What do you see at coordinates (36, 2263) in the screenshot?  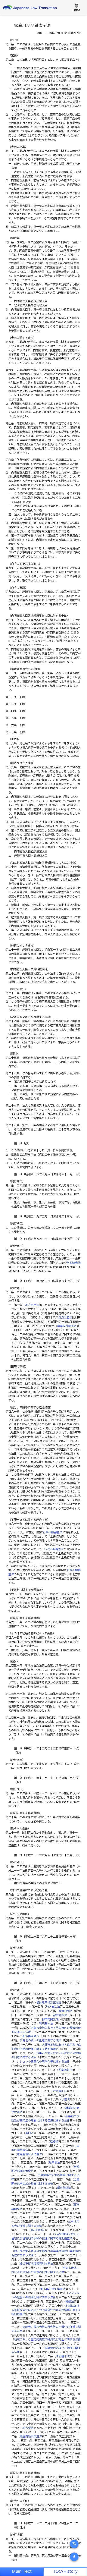 I see `被災市街地復興特別措置法` at bounding box center [36, 2263].